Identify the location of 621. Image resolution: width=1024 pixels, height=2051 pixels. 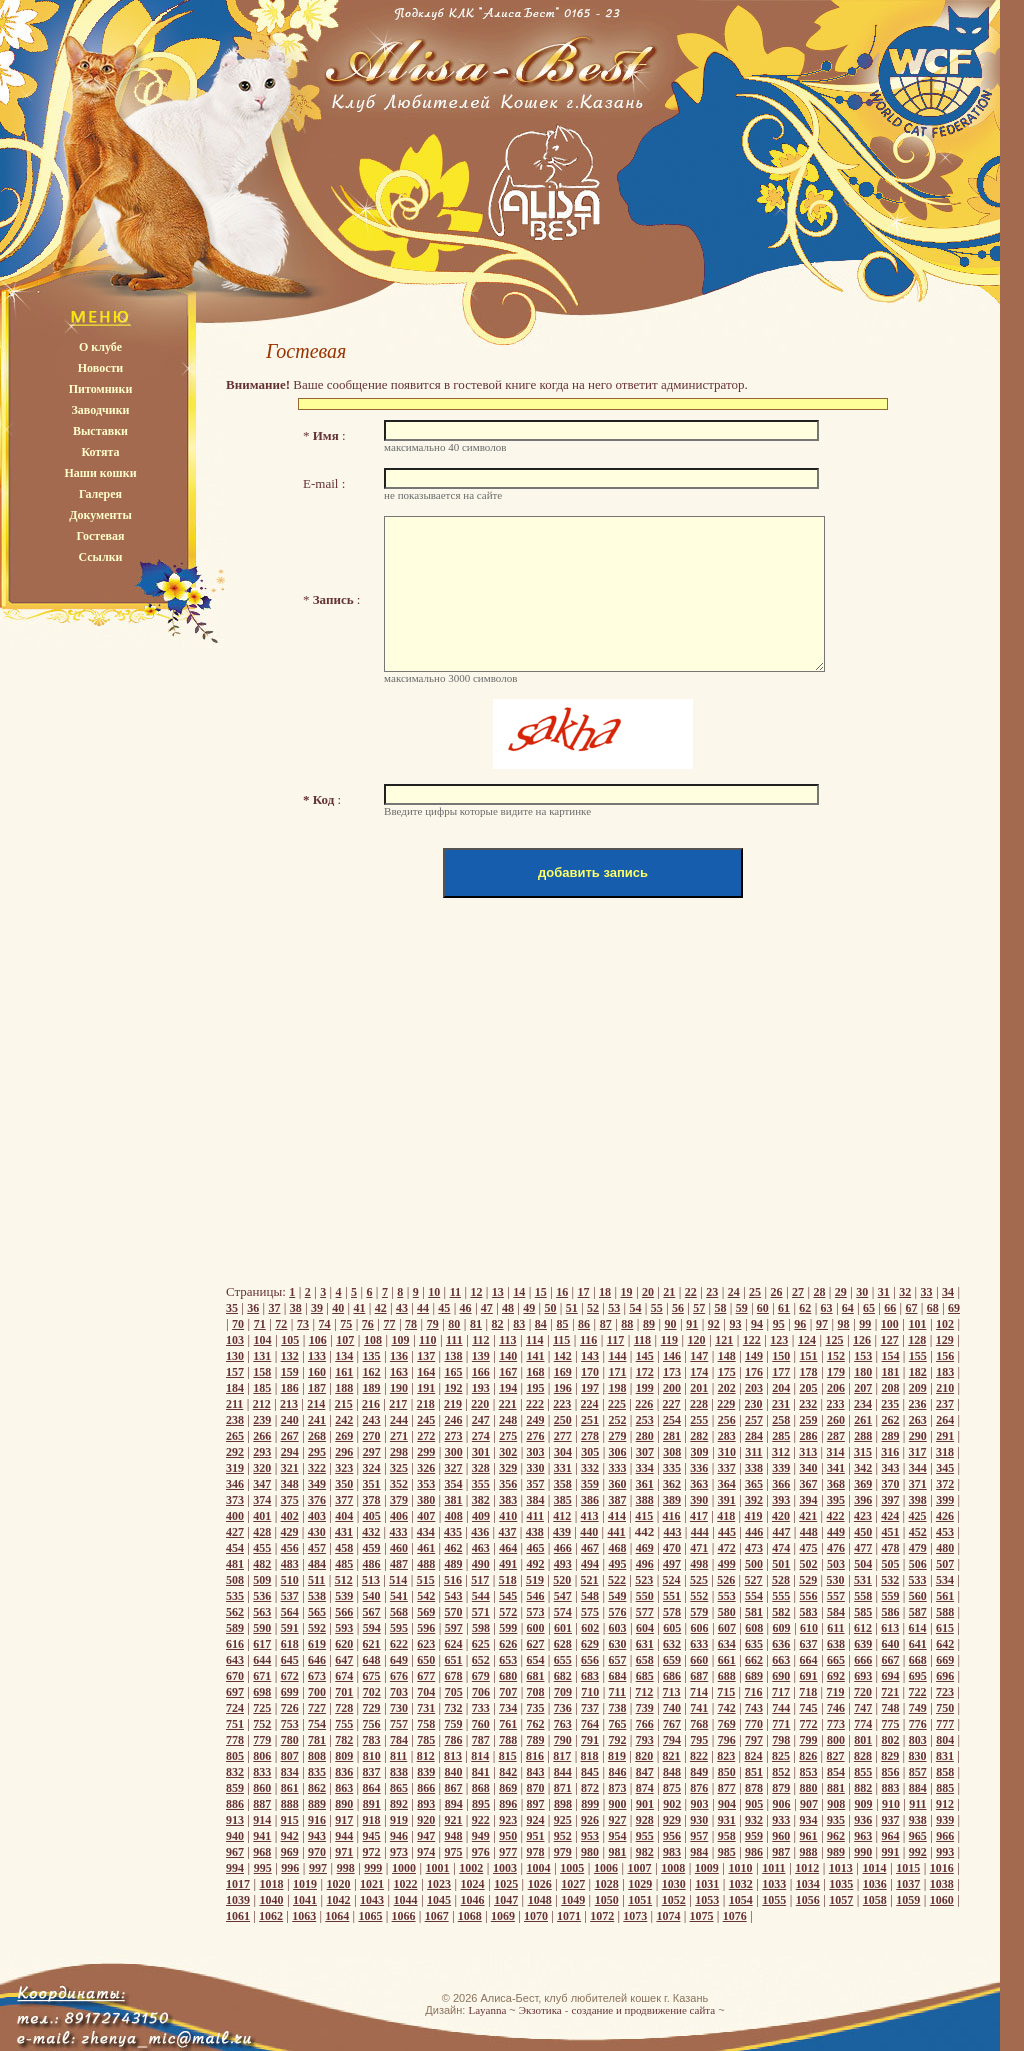
(372, 1644).